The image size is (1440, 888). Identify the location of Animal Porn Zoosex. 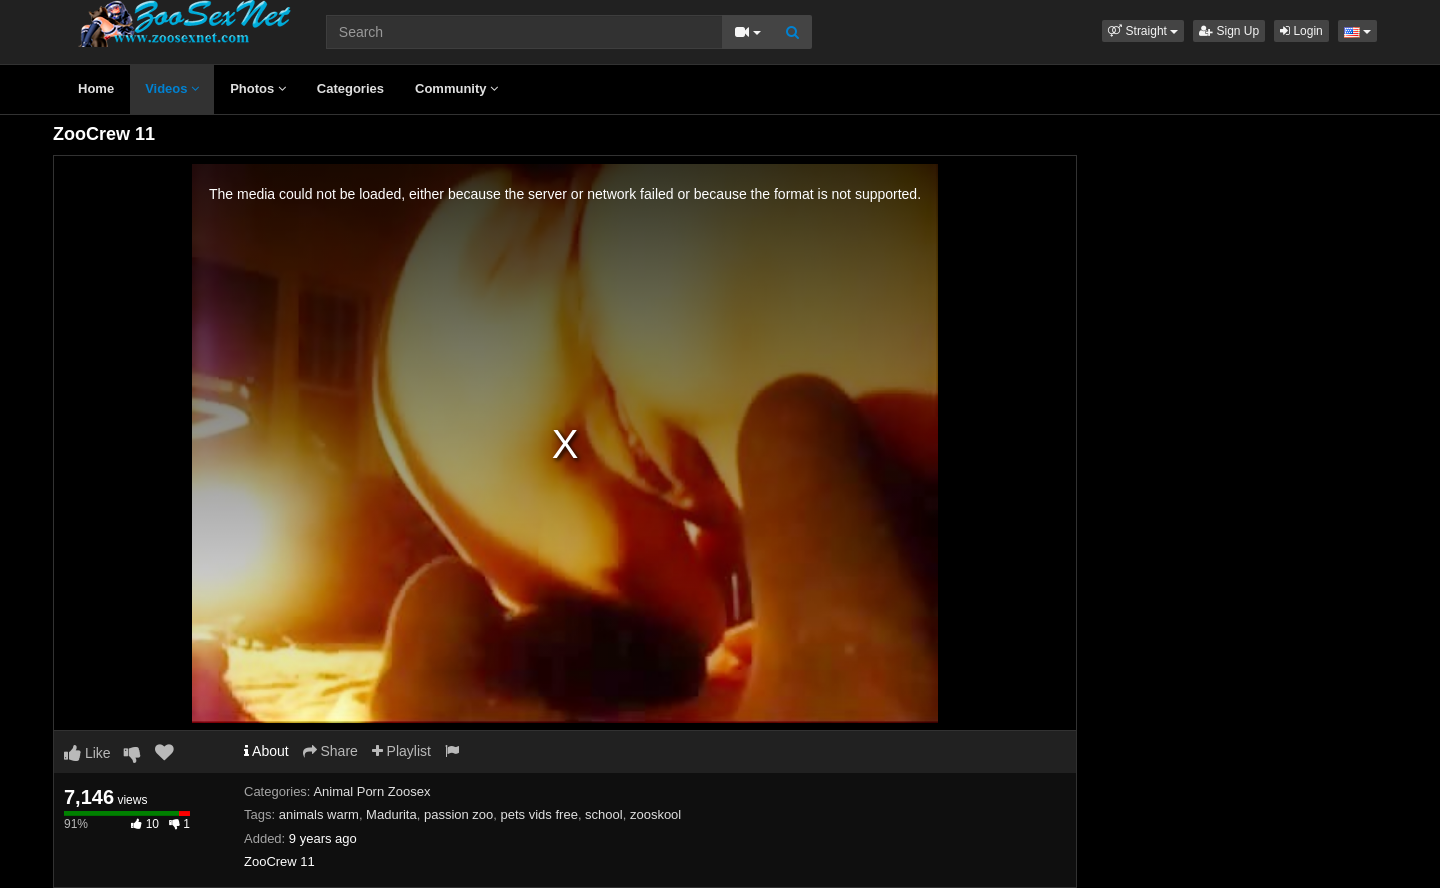
(371, 791).